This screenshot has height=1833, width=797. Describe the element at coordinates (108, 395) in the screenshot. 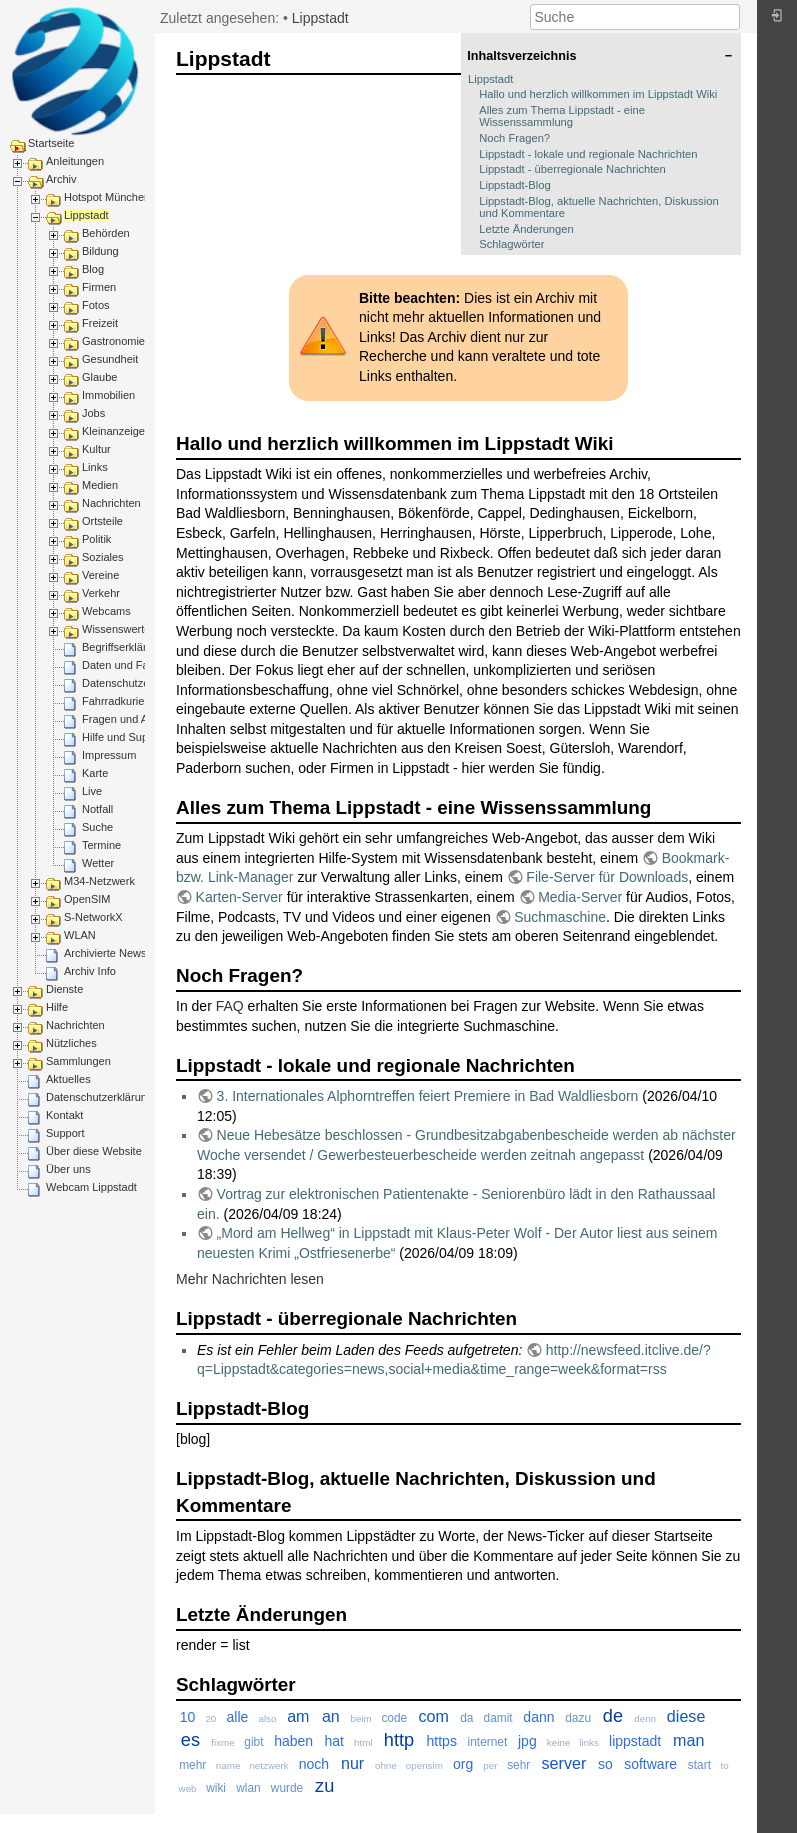

I see `Immobilien` at that location.